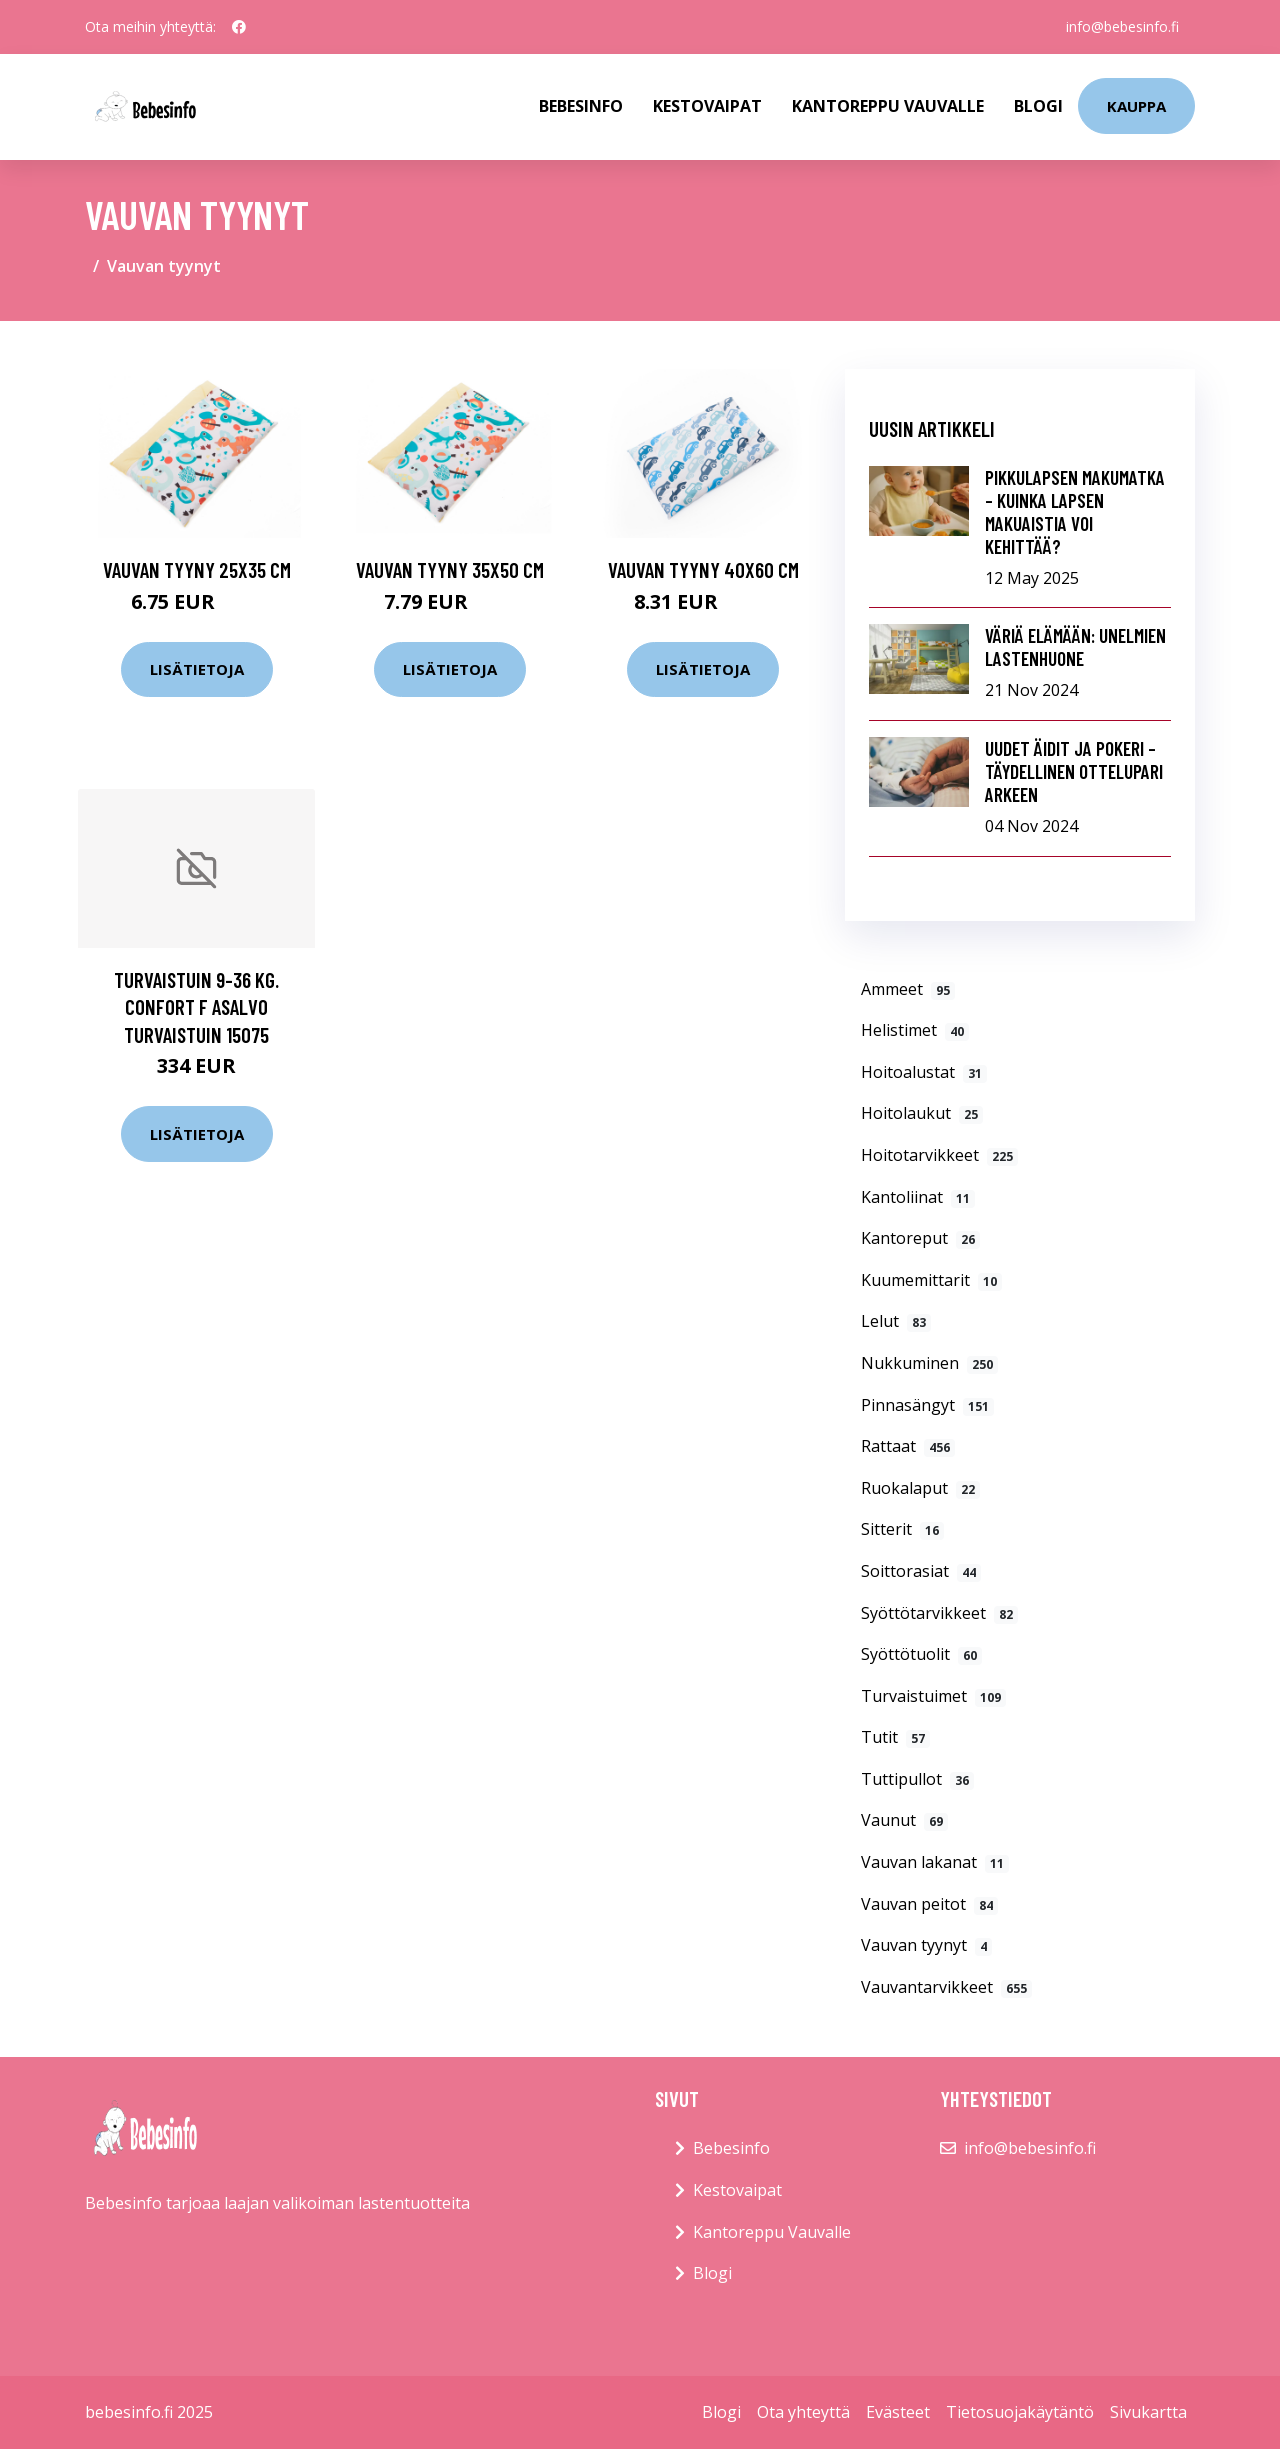  What do you see at coordinates (917, 1779) in the screenshot?
I see `Tuttipullot` at bounding box center [917, 1779].